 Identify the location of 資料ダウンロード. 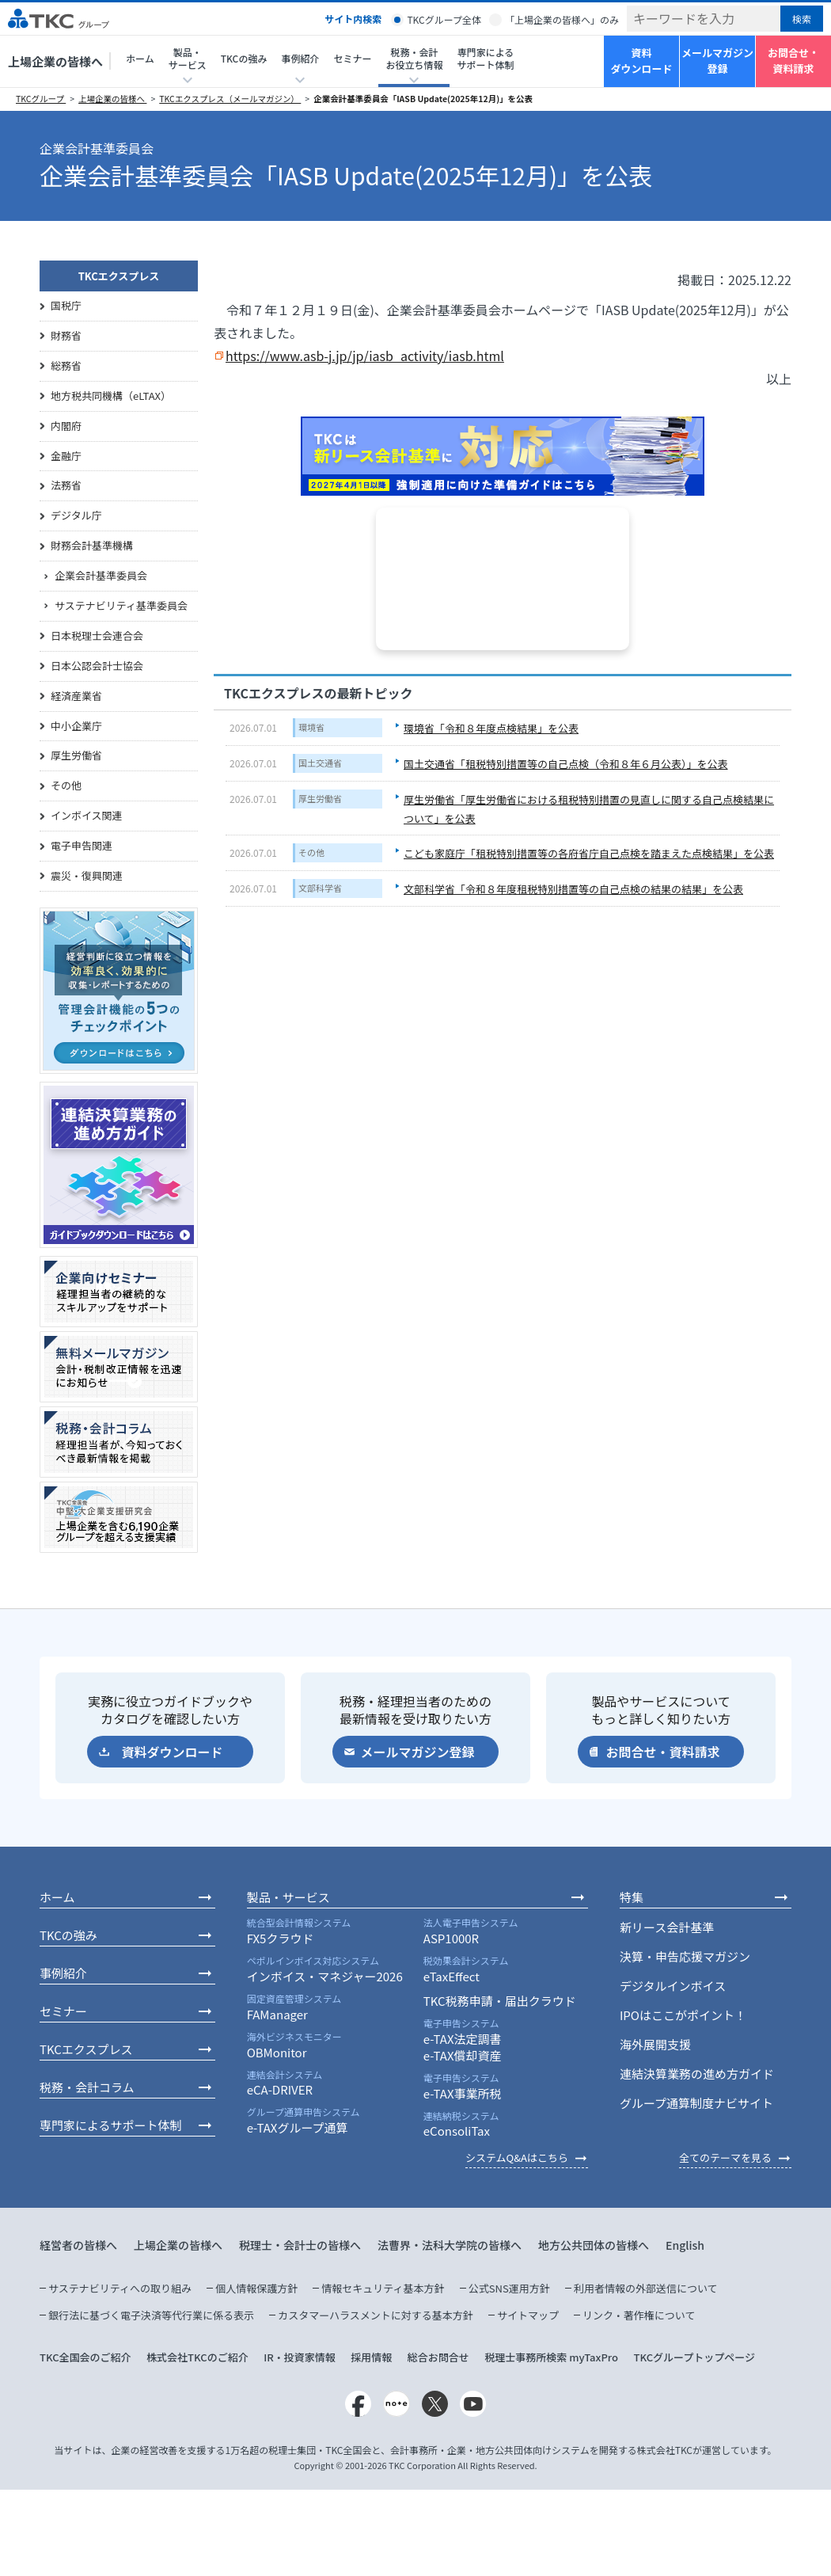
(641, 61).